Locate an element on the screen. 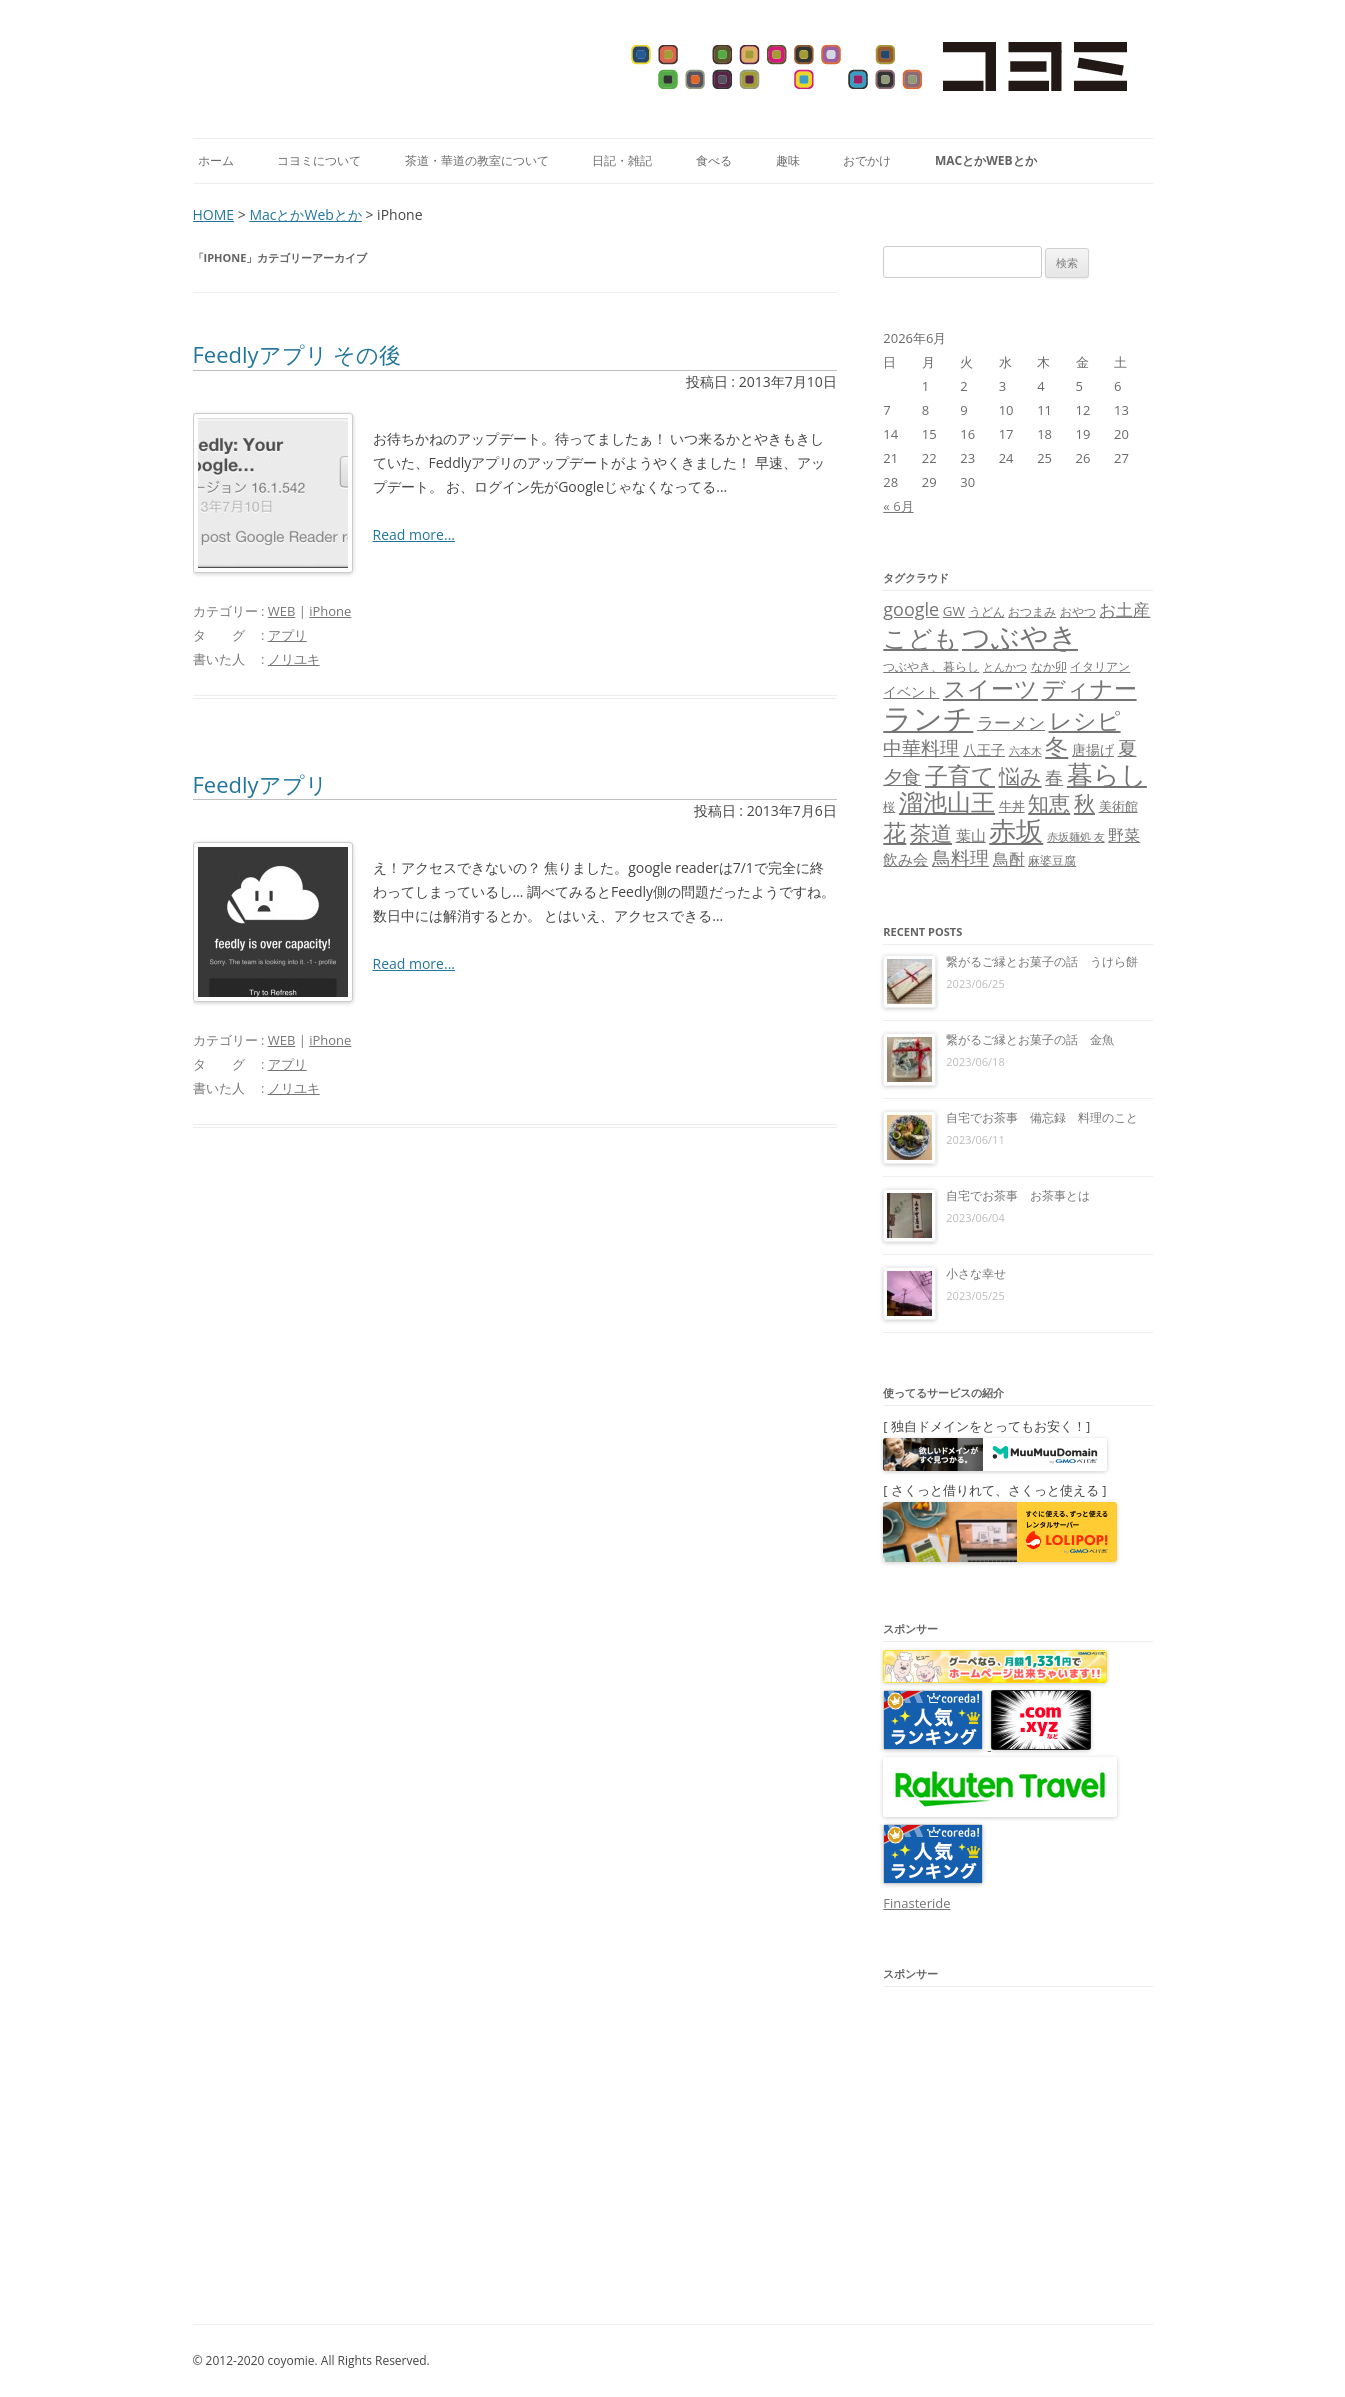  麻婆豆腐 [麻婆豆腐 (8個の項目)] is located at coordinates (1052, 860).